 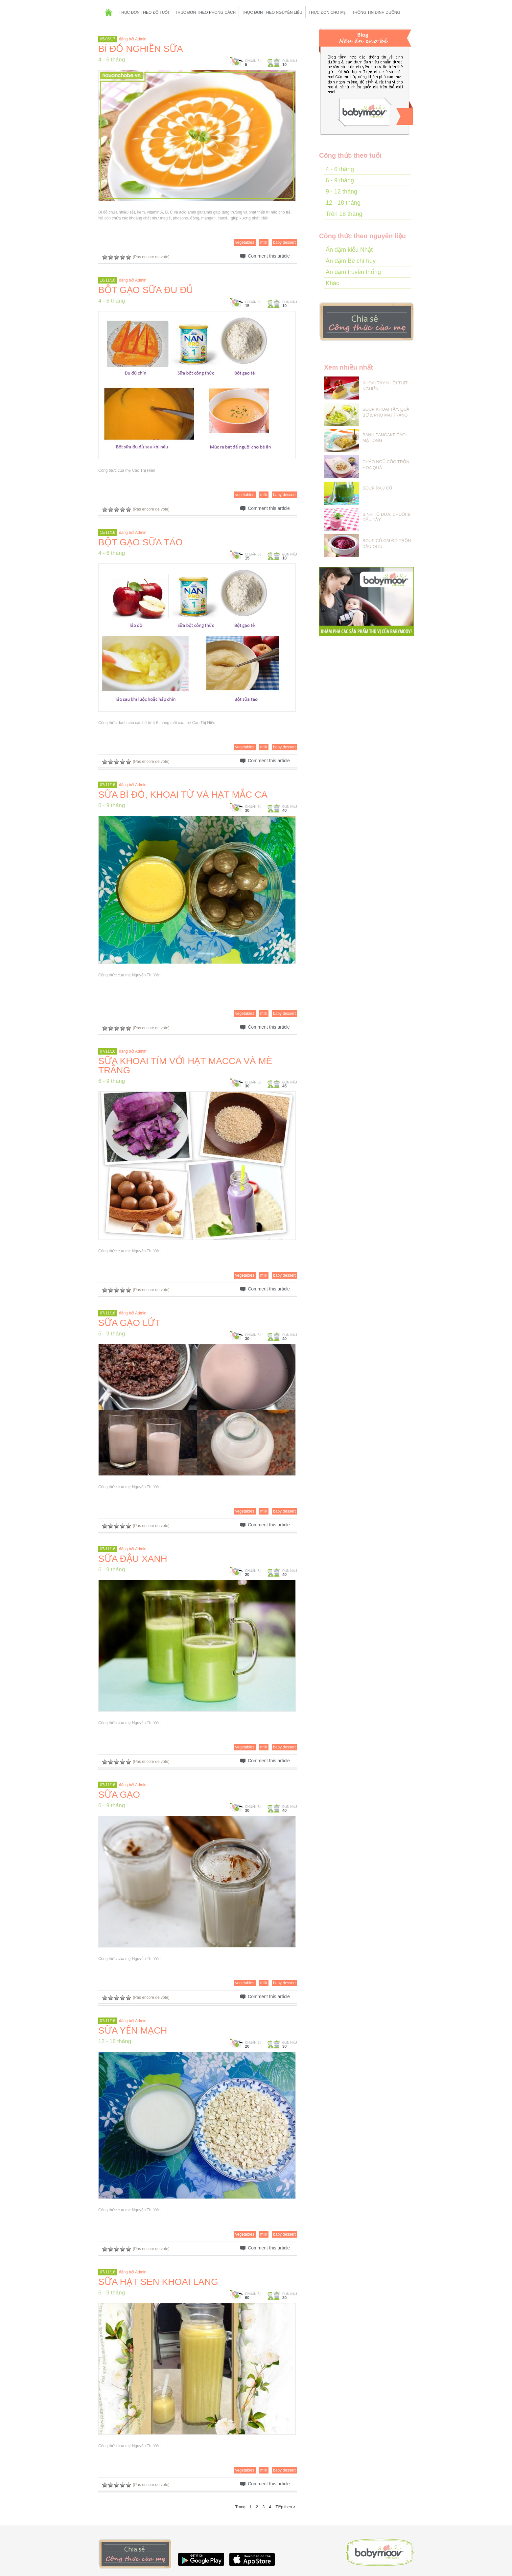 I want to click on Thực đơn theo nguyên liệu, so click(x=272, y=12).